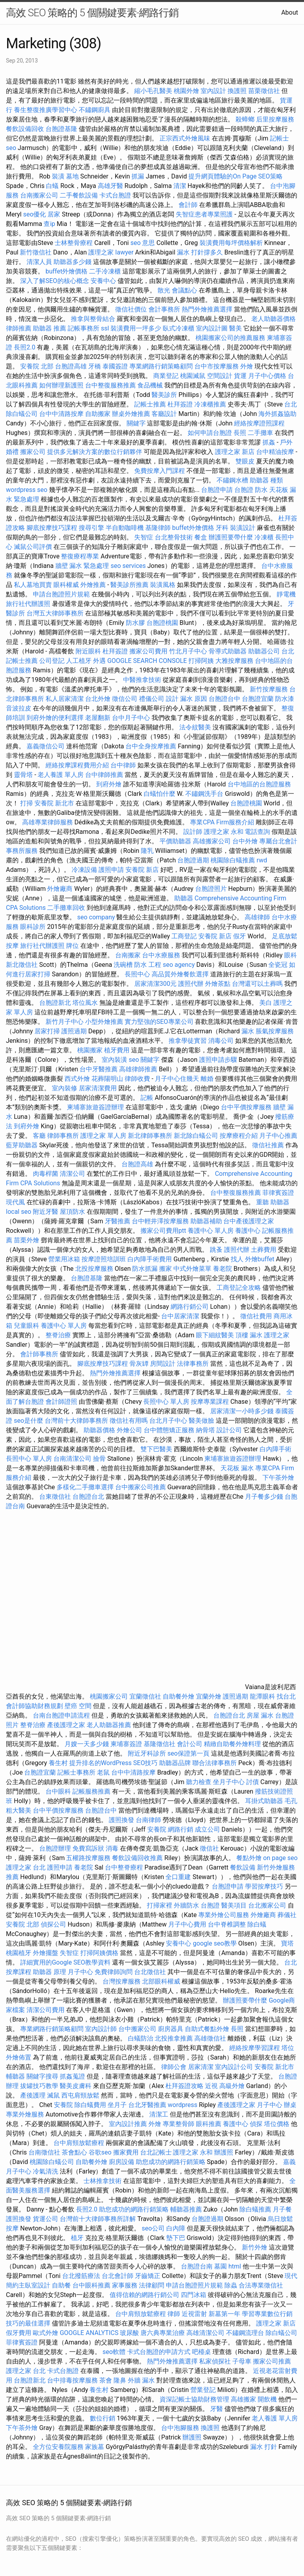 The image size is (304, 2576). I want to click on 新竹月子中心, so click(65, 1021).